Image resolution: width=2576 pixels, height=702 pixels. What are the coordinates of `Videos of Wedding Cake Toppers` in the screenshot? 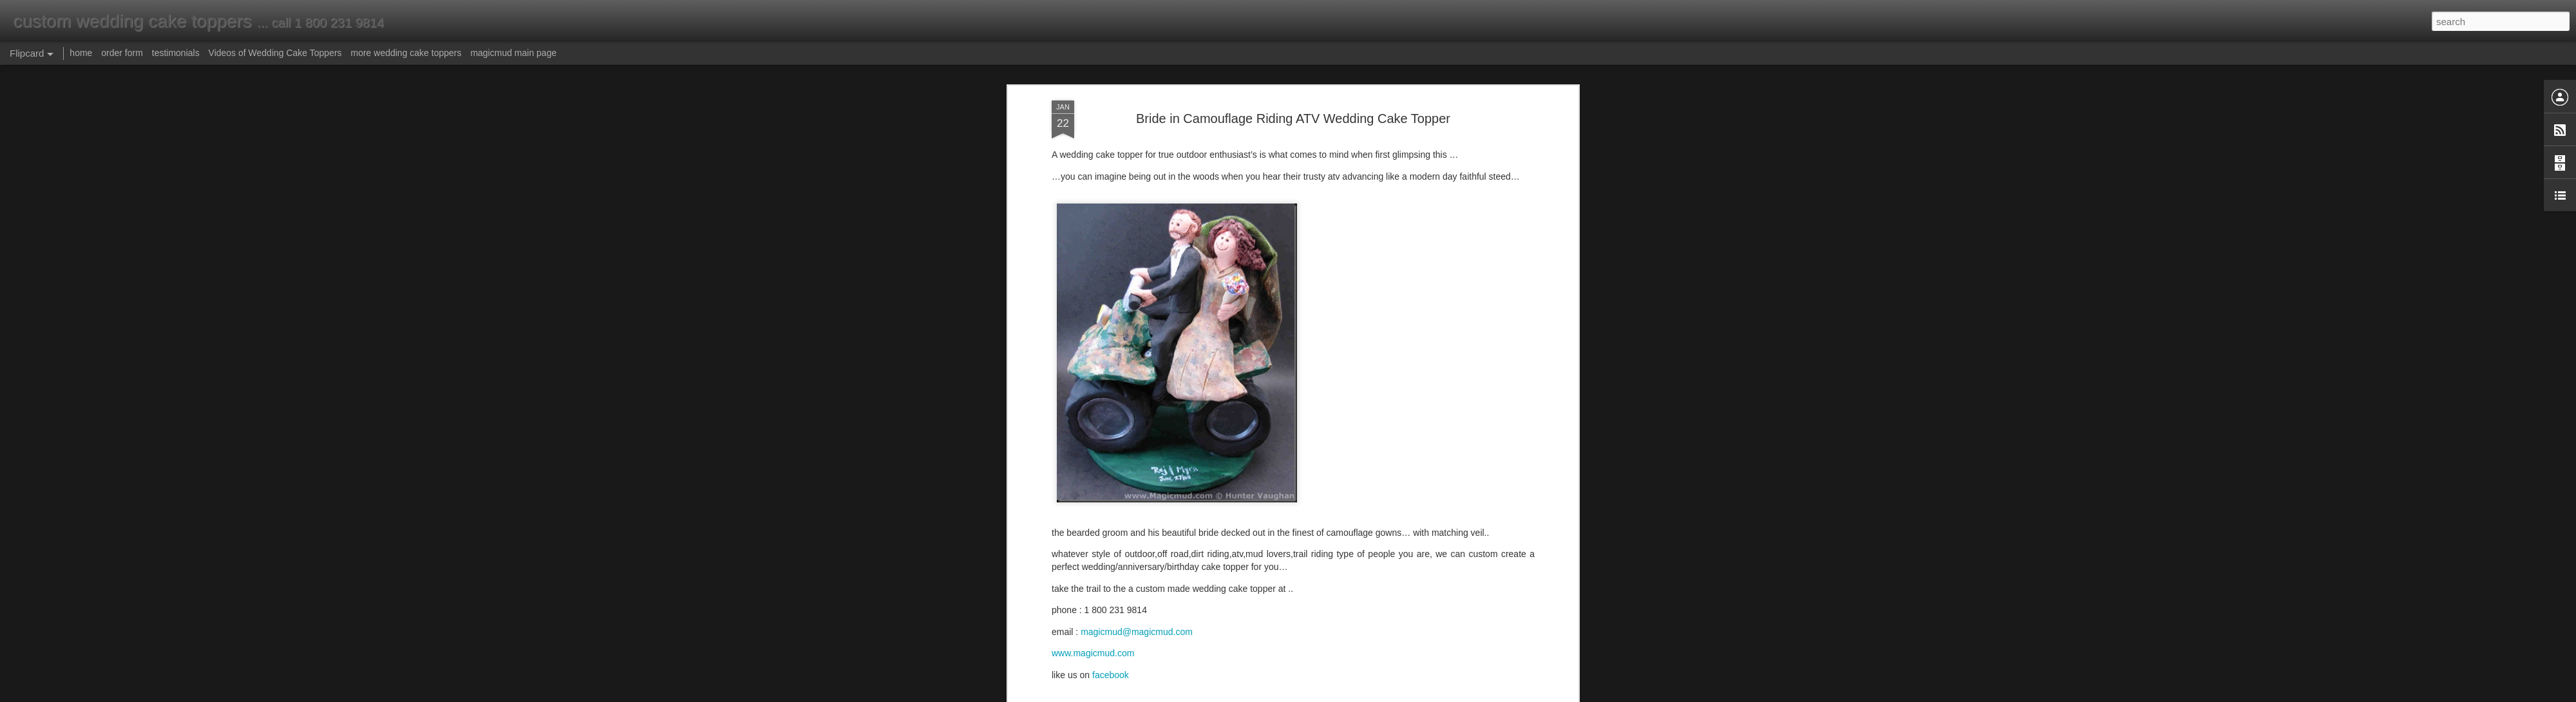 It's located at (275, 53).